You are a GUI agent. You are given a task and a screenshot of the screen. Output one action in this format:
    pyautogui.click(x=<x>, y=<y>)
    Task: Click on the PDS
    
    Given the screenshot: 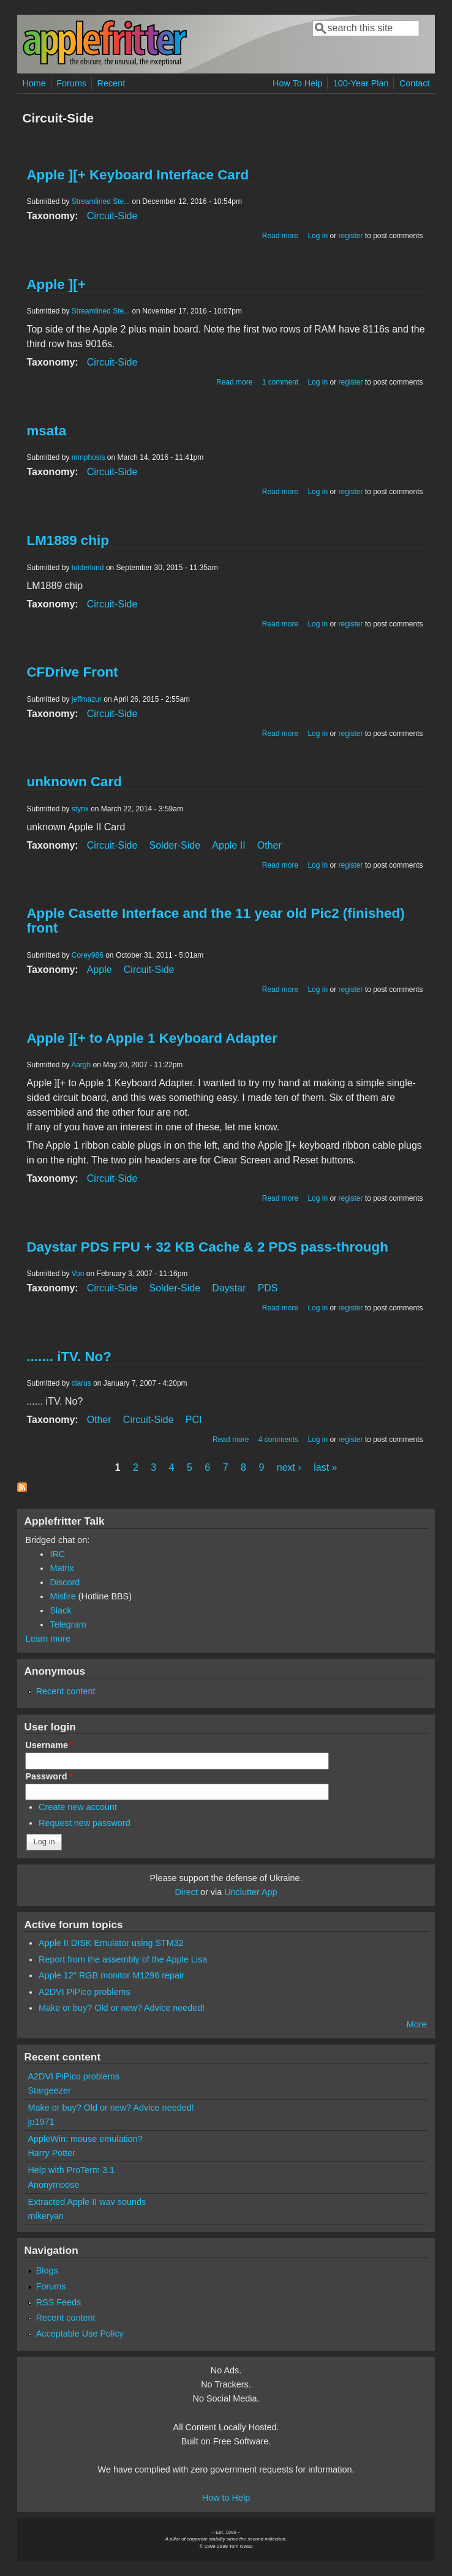 What is the action you would take?
    pyautogui.click(x=268, y=1288)
    